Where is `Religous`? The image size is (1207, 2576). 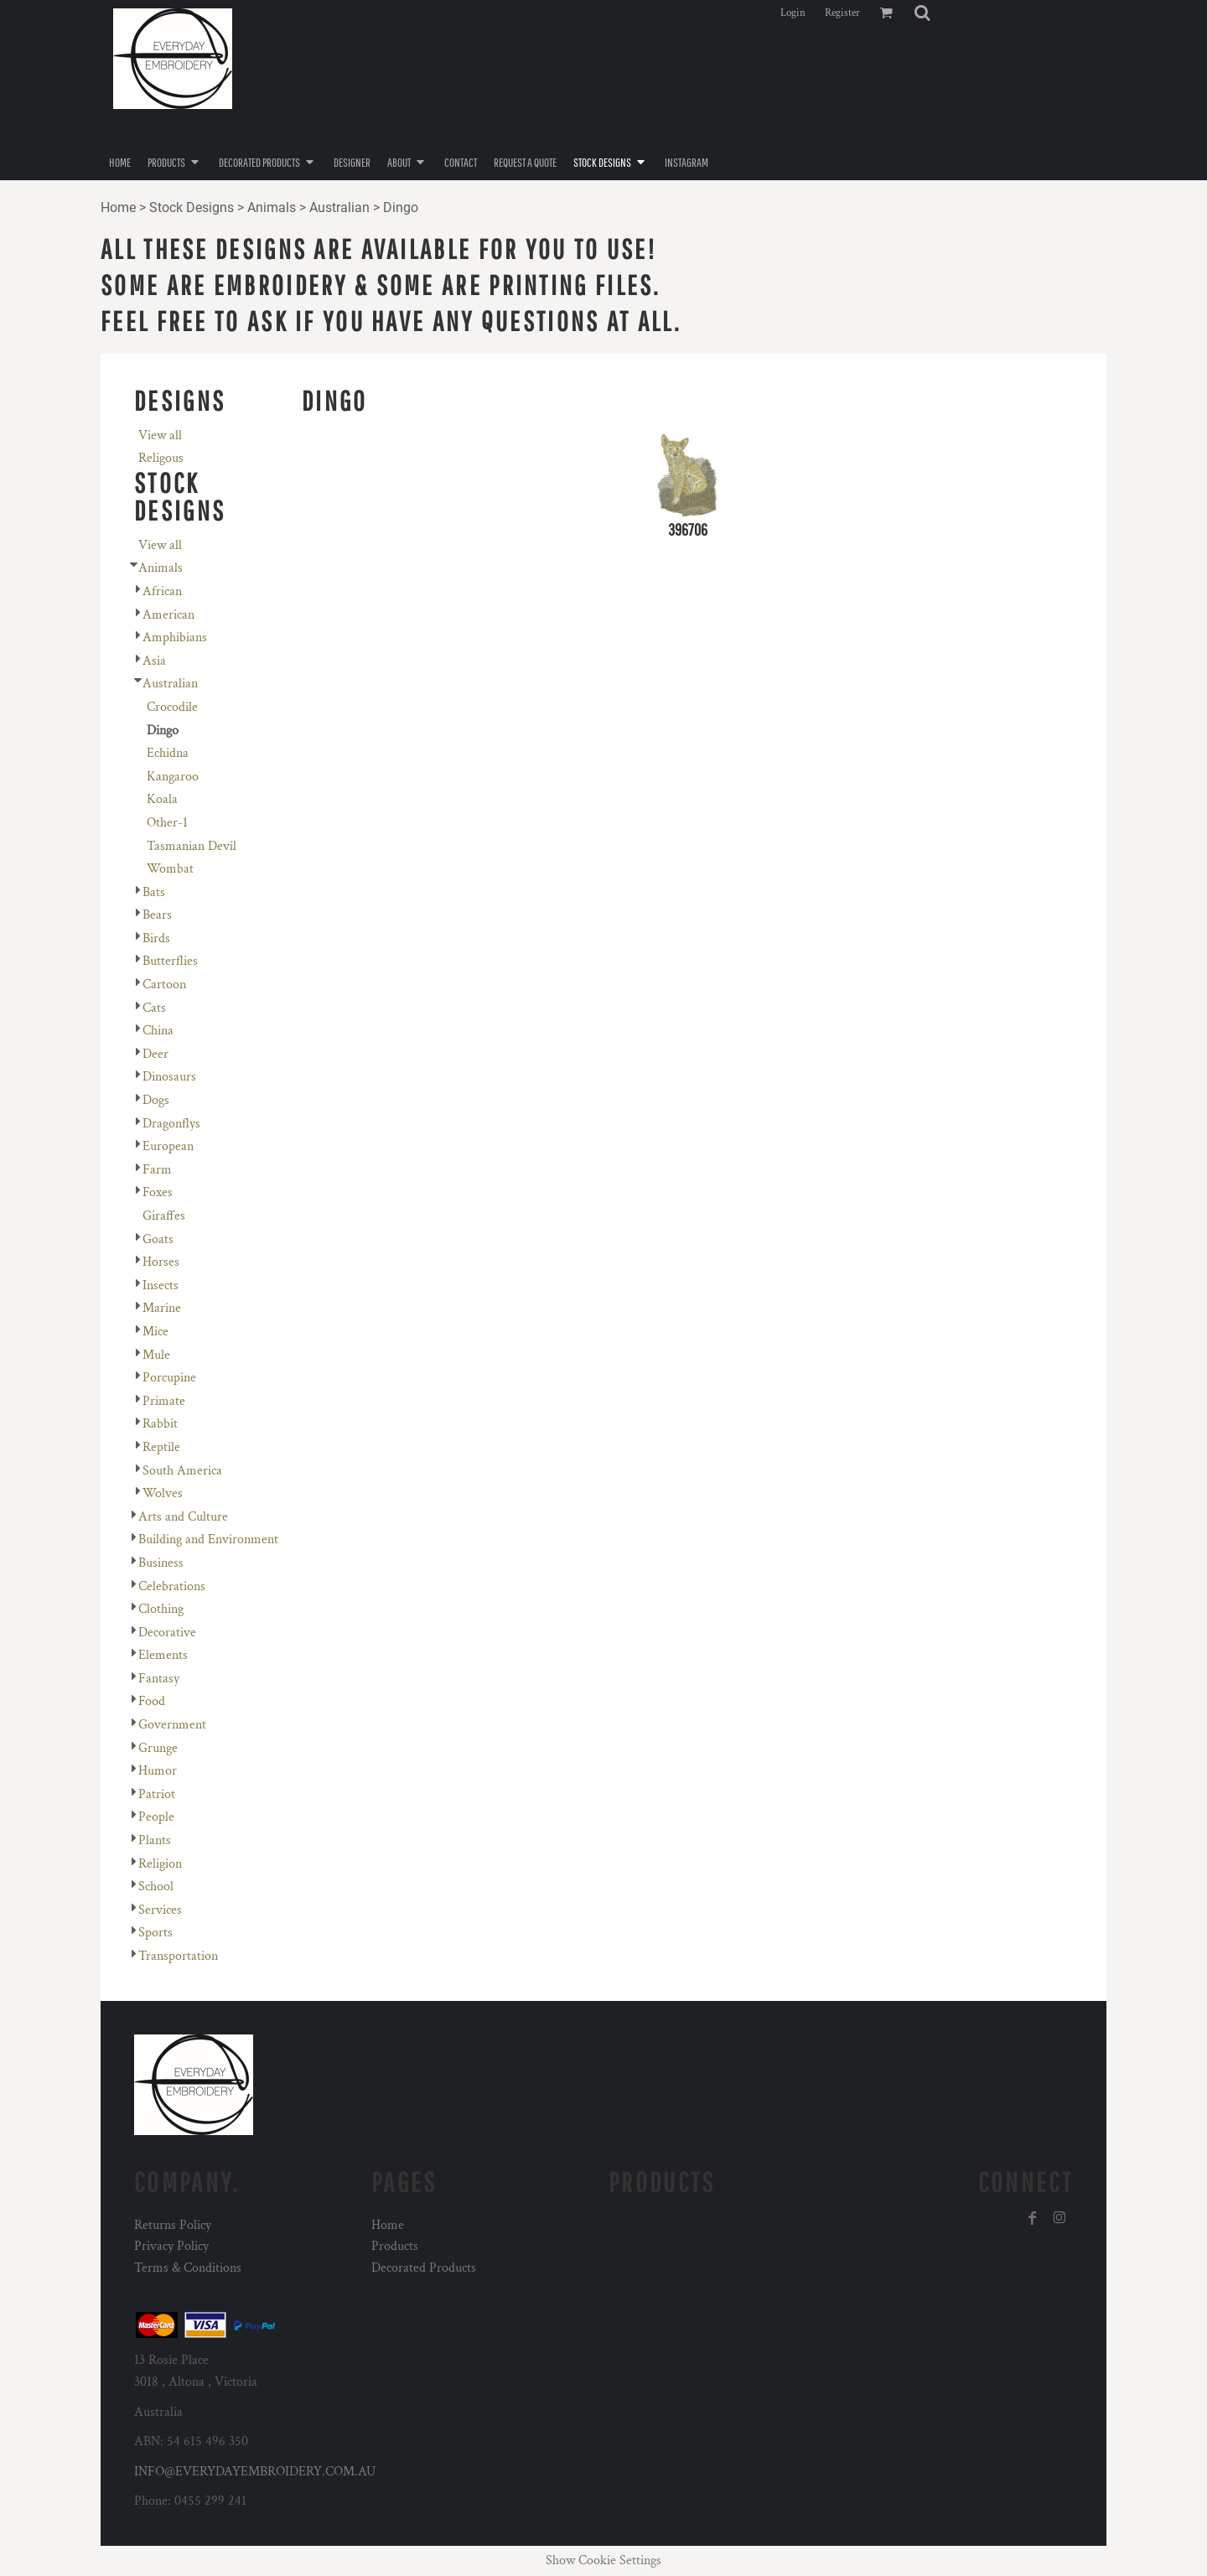
Religous is located at coordinates (161, 458).